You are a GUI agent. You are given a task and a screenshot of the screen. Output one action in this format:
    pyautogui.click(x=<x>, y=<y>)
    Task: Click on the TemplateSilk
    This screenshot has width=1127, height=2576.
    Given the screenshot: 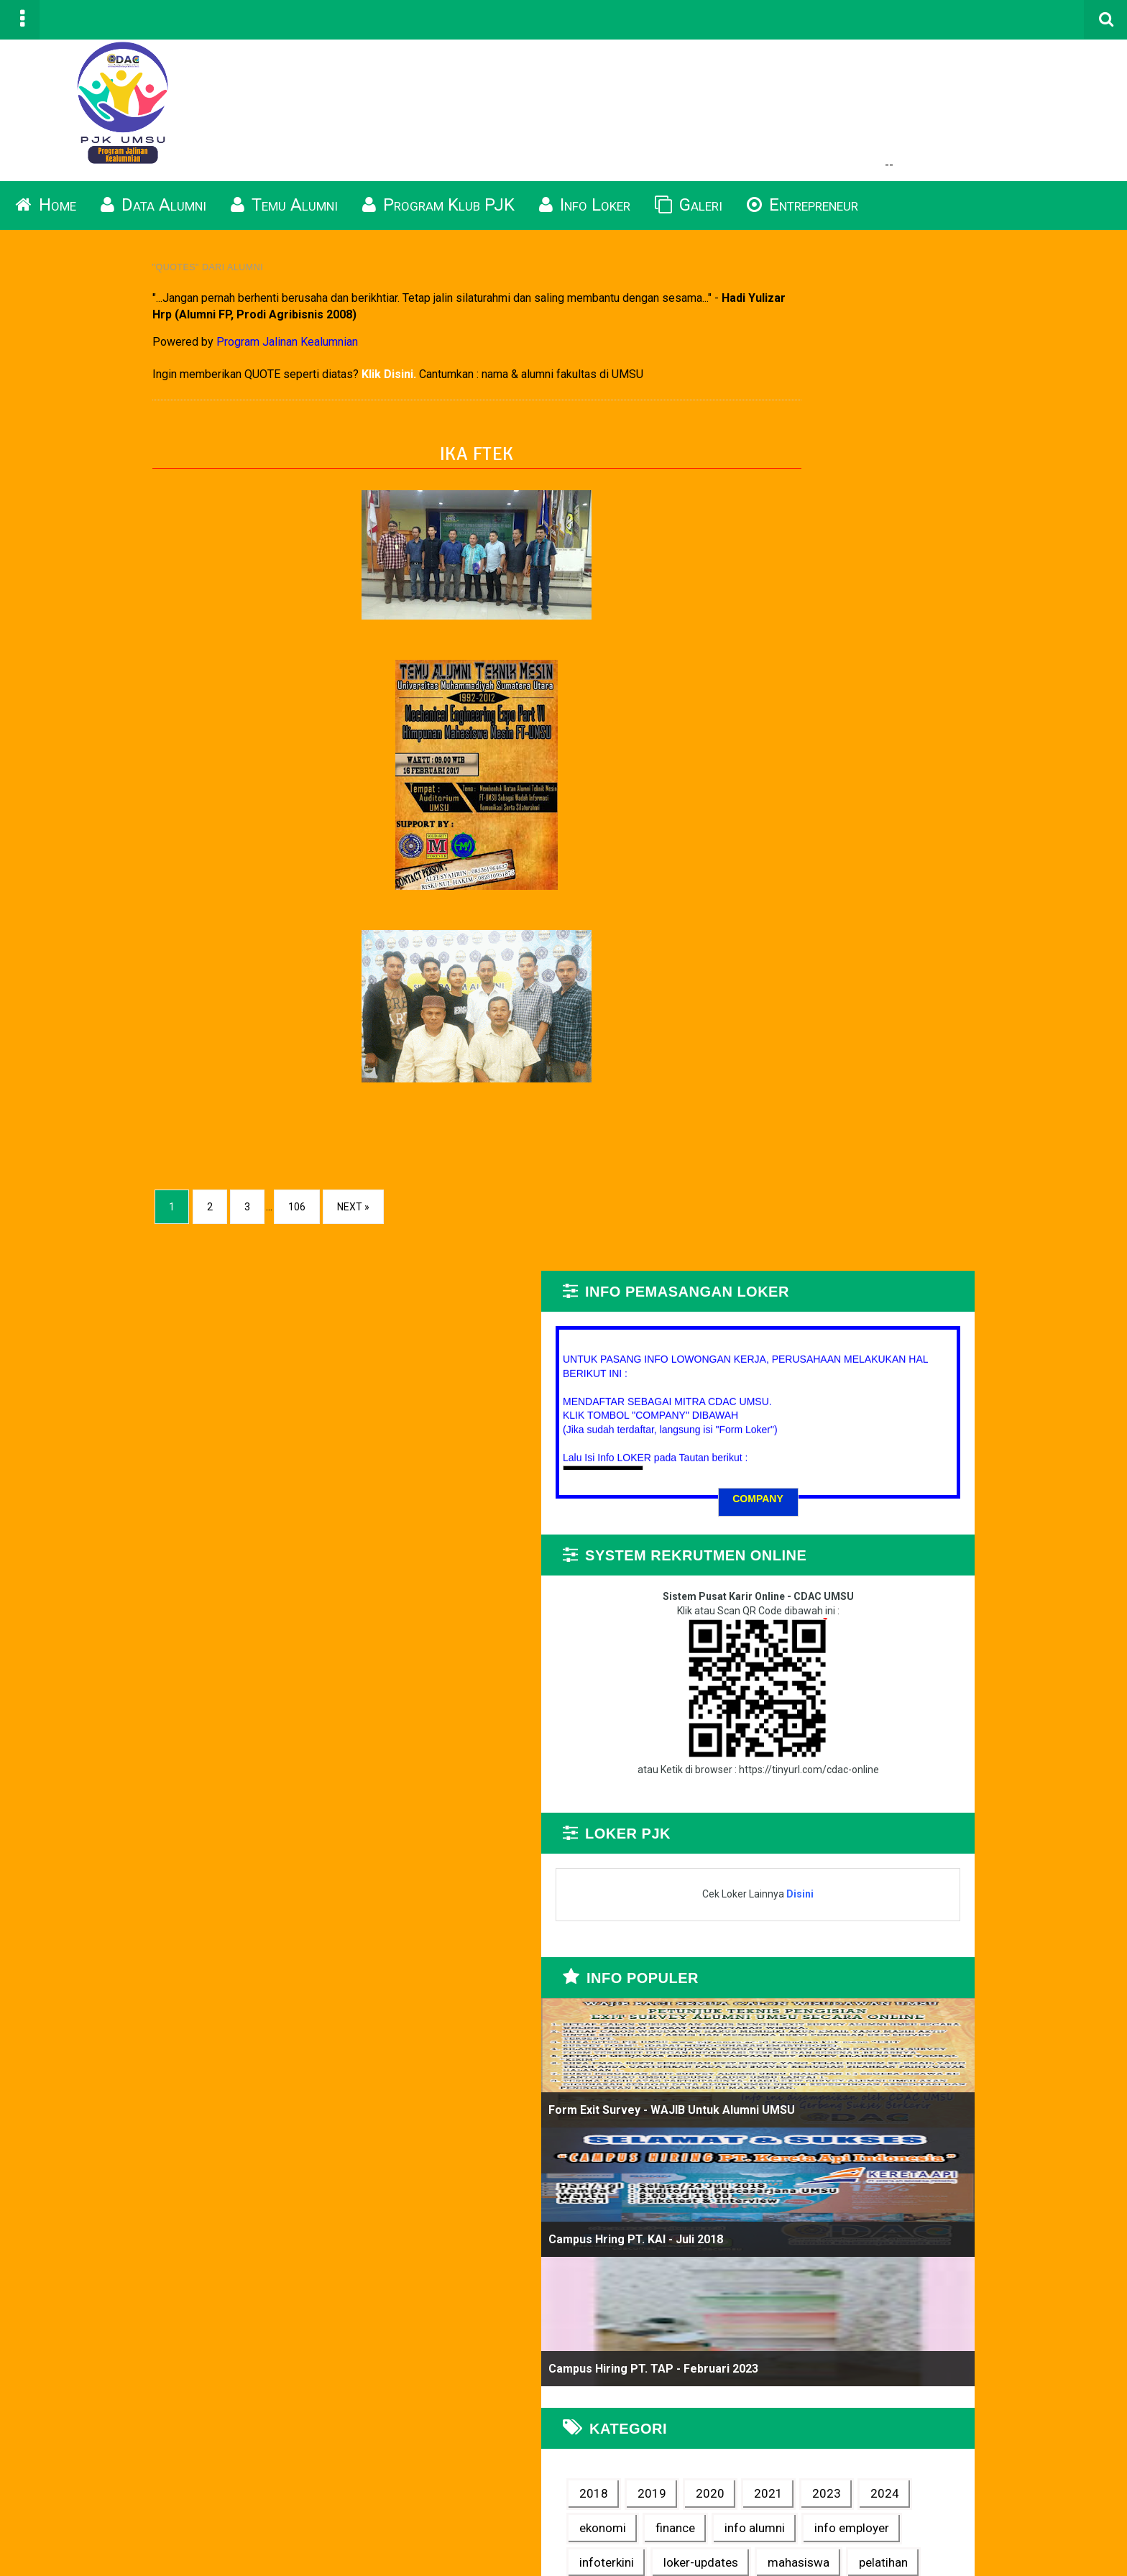 What is the action you would take?
    pyautogui.click(x=1062, y=2541)
    